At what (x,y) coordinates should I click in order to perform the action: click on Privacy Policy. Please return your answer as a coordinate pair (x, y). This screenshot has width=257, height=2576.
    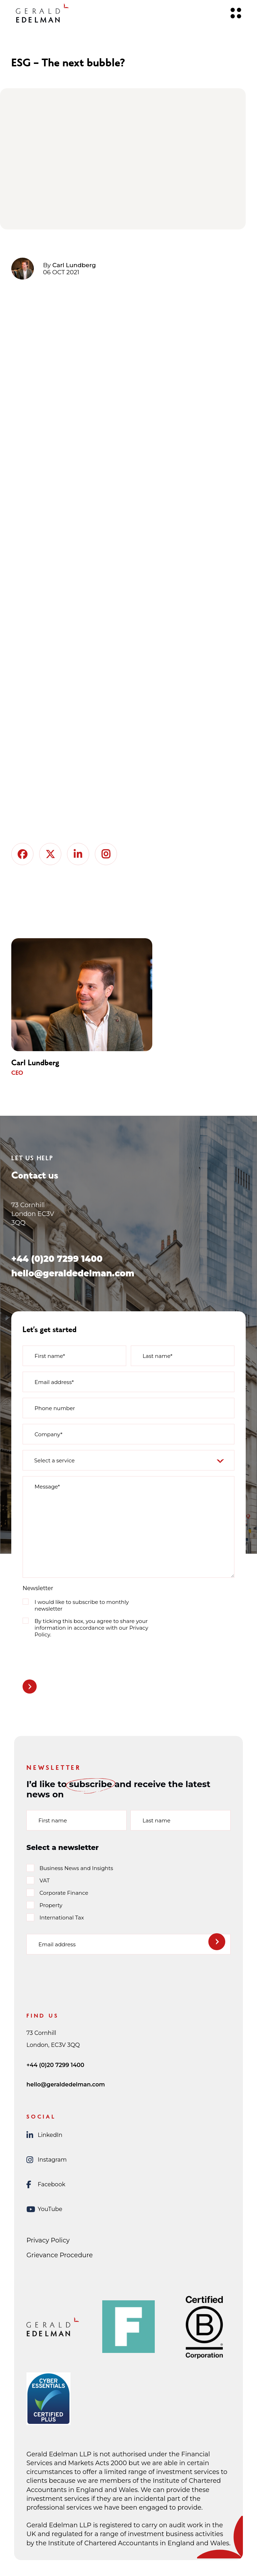
    Looking at the image, I should click on (47, 2240).